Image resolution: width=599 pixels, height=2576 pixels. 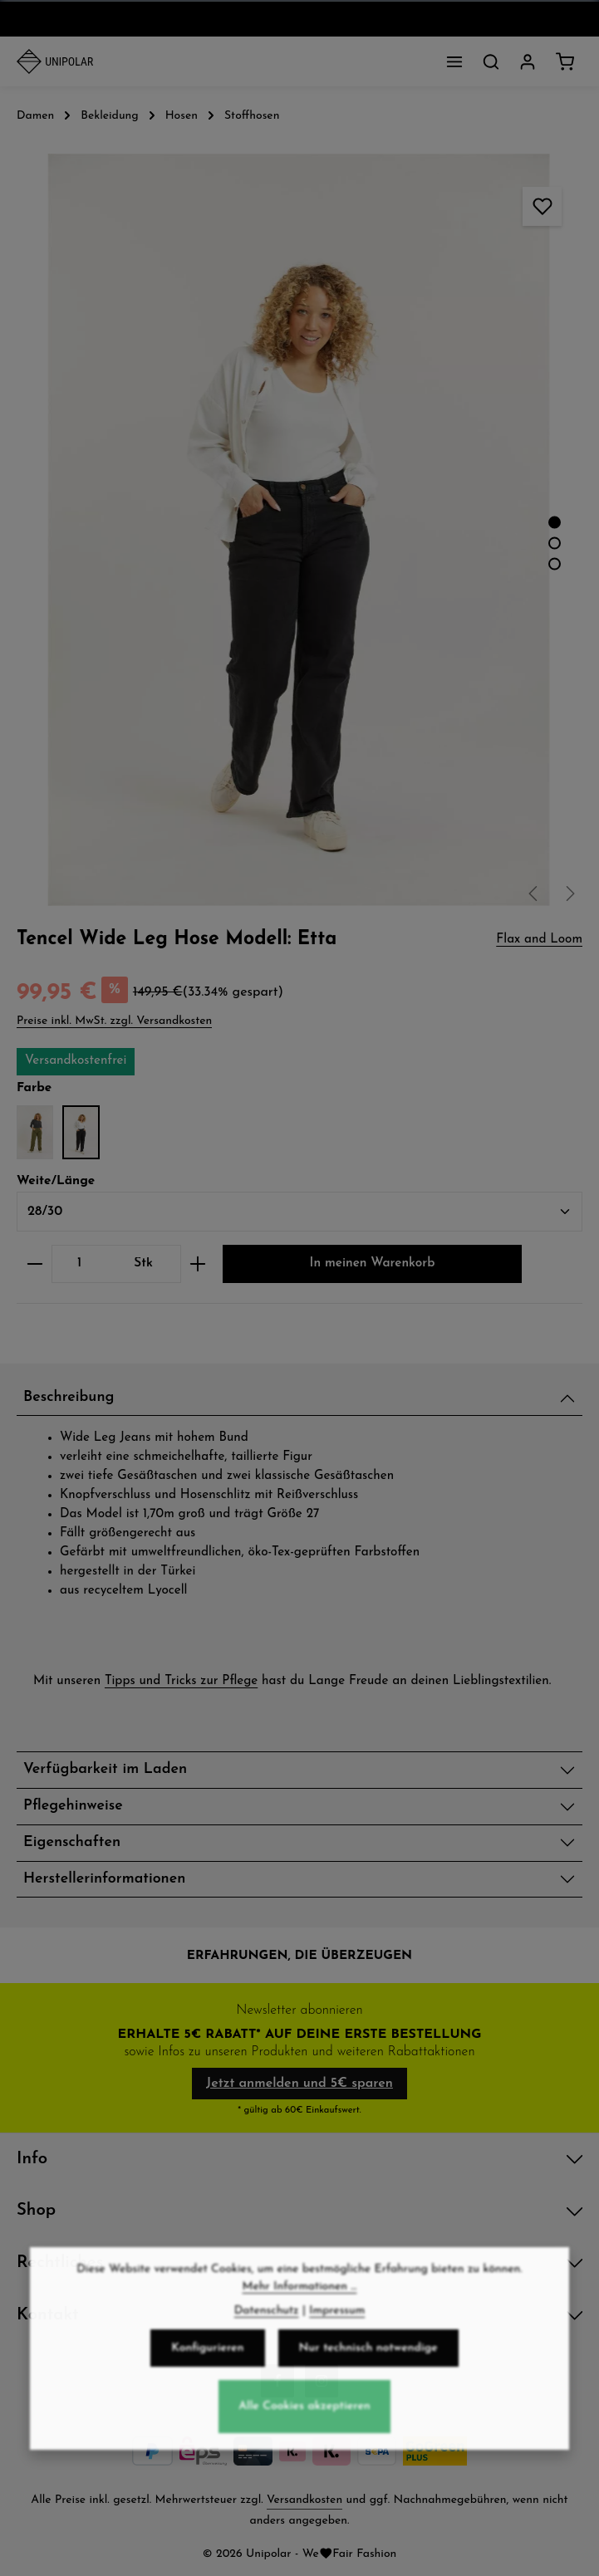 I want to click on Nur technisch notwendige, so click(x=368, y=2405).